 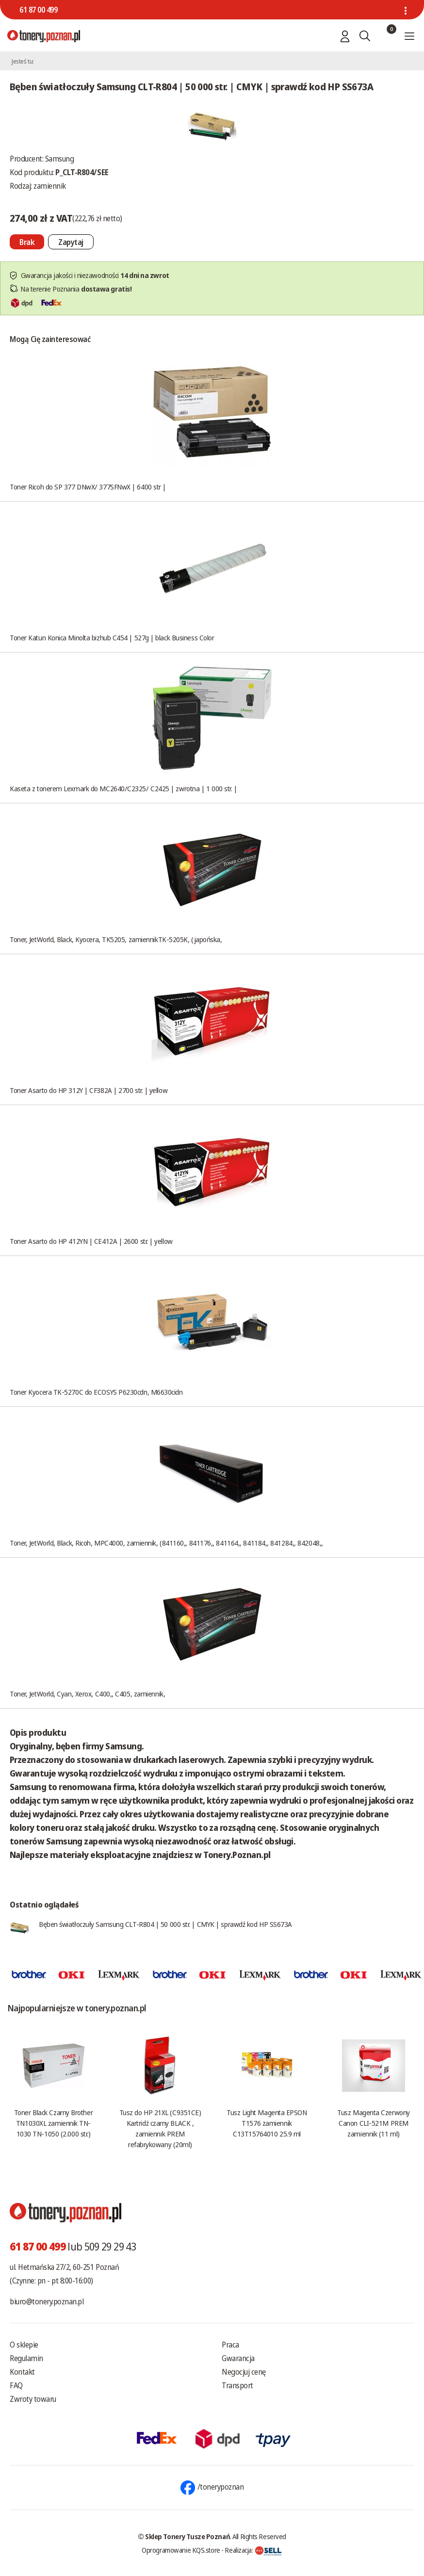 I want to click on Kontakt, so click(x=22, y=2371).